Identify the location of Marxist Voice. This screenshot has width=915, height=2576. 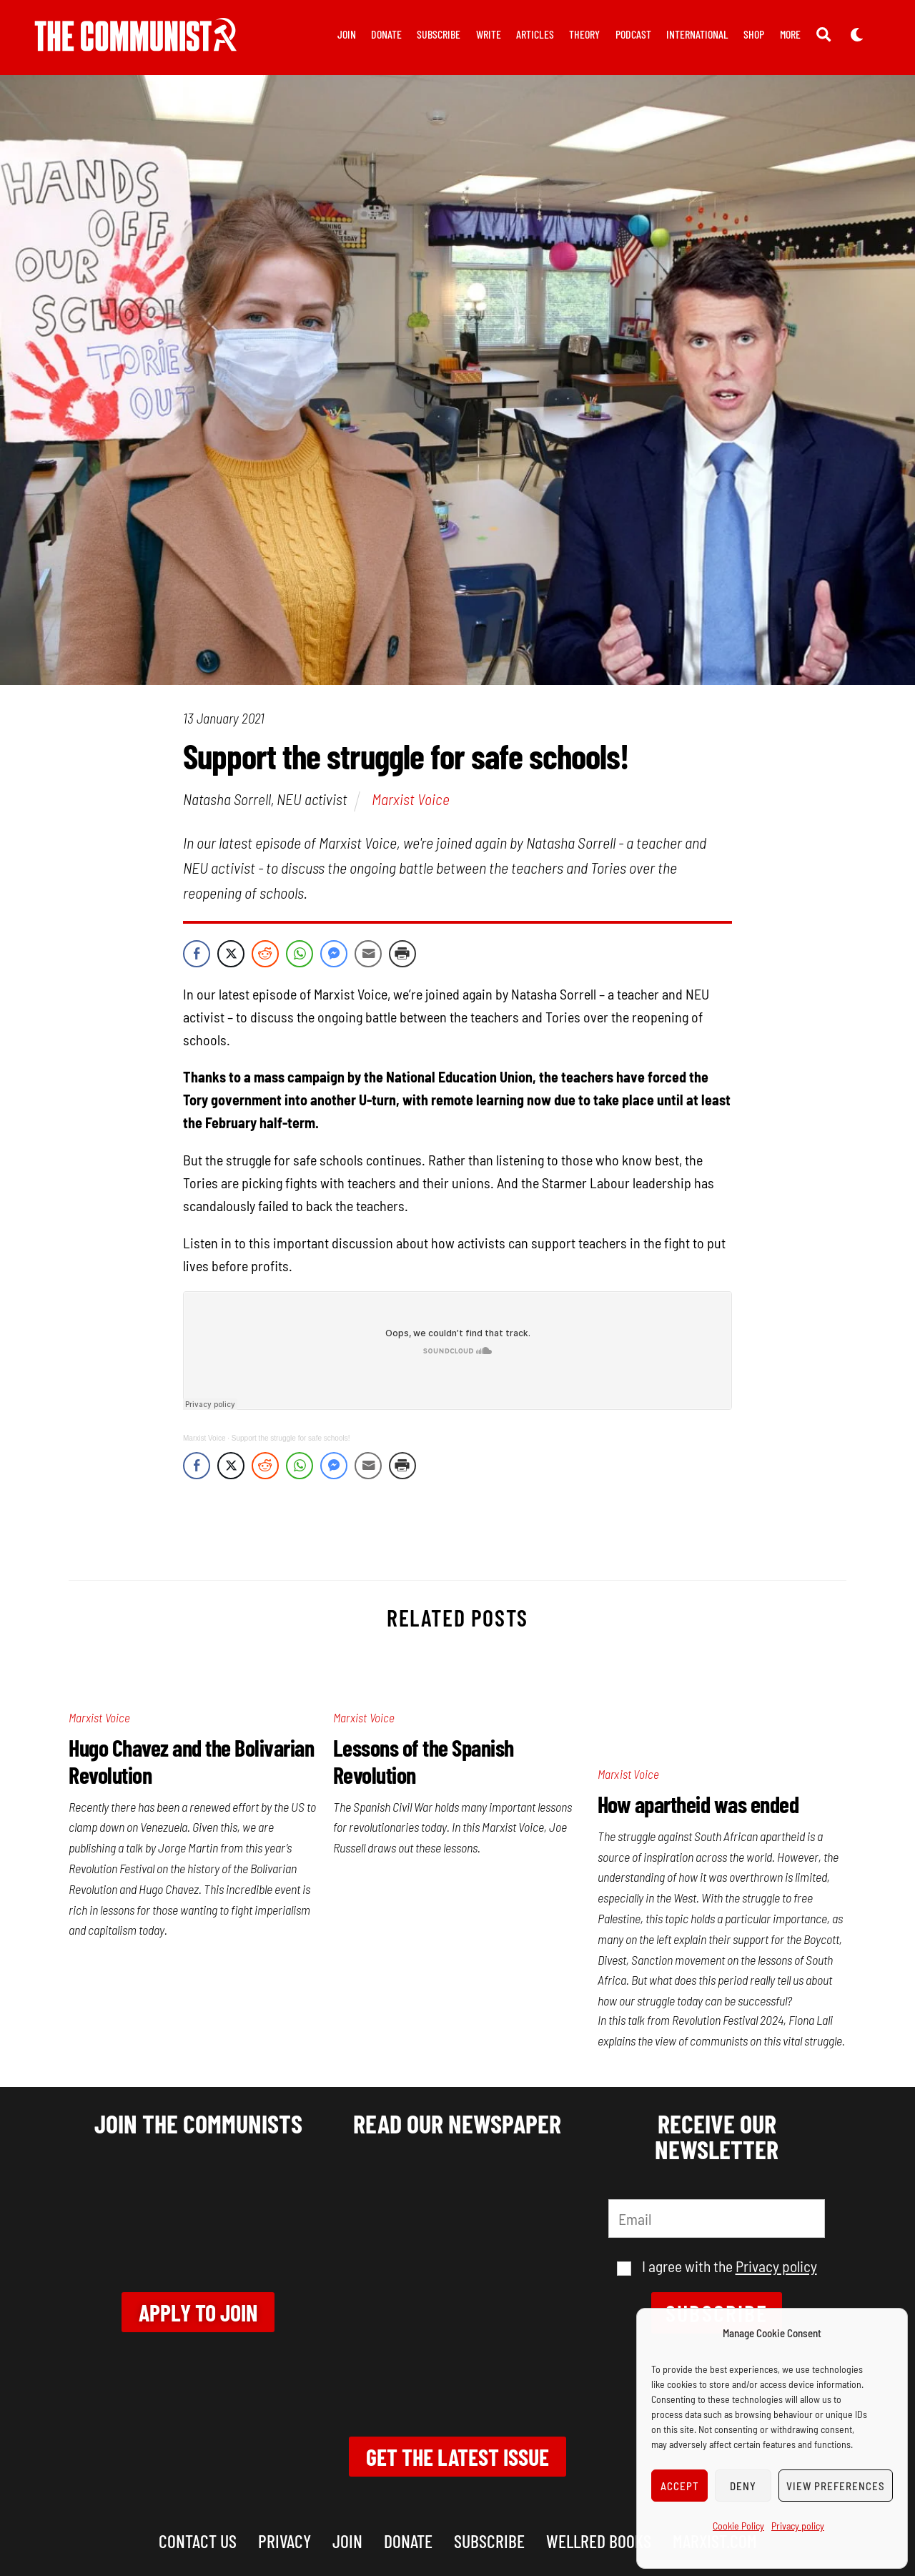
(411, 799).